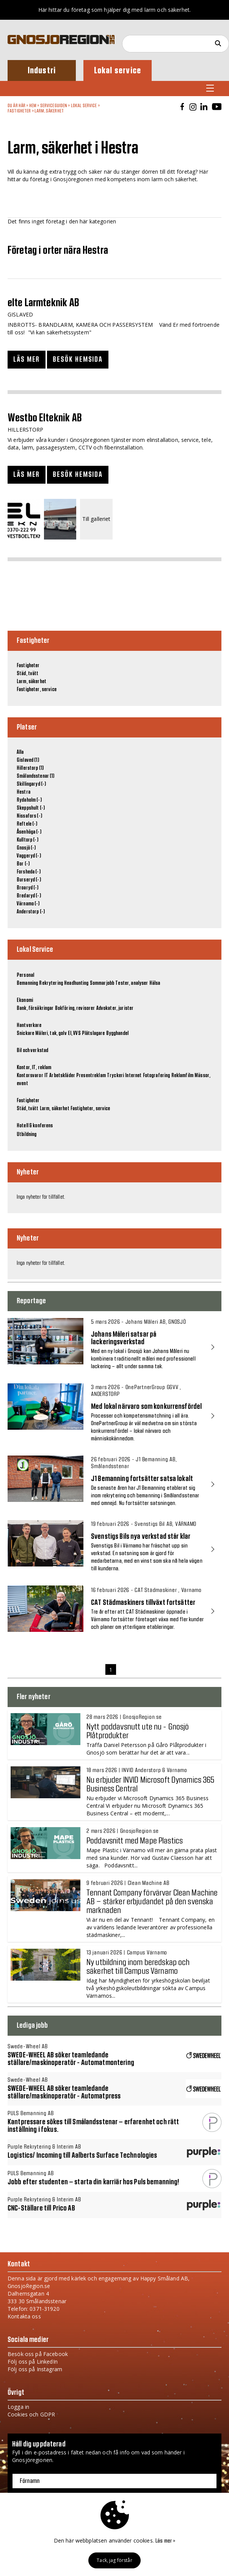 This screenshot has height=2576, width=229. I want to click on Gnosjö (-), so click(26, 848).